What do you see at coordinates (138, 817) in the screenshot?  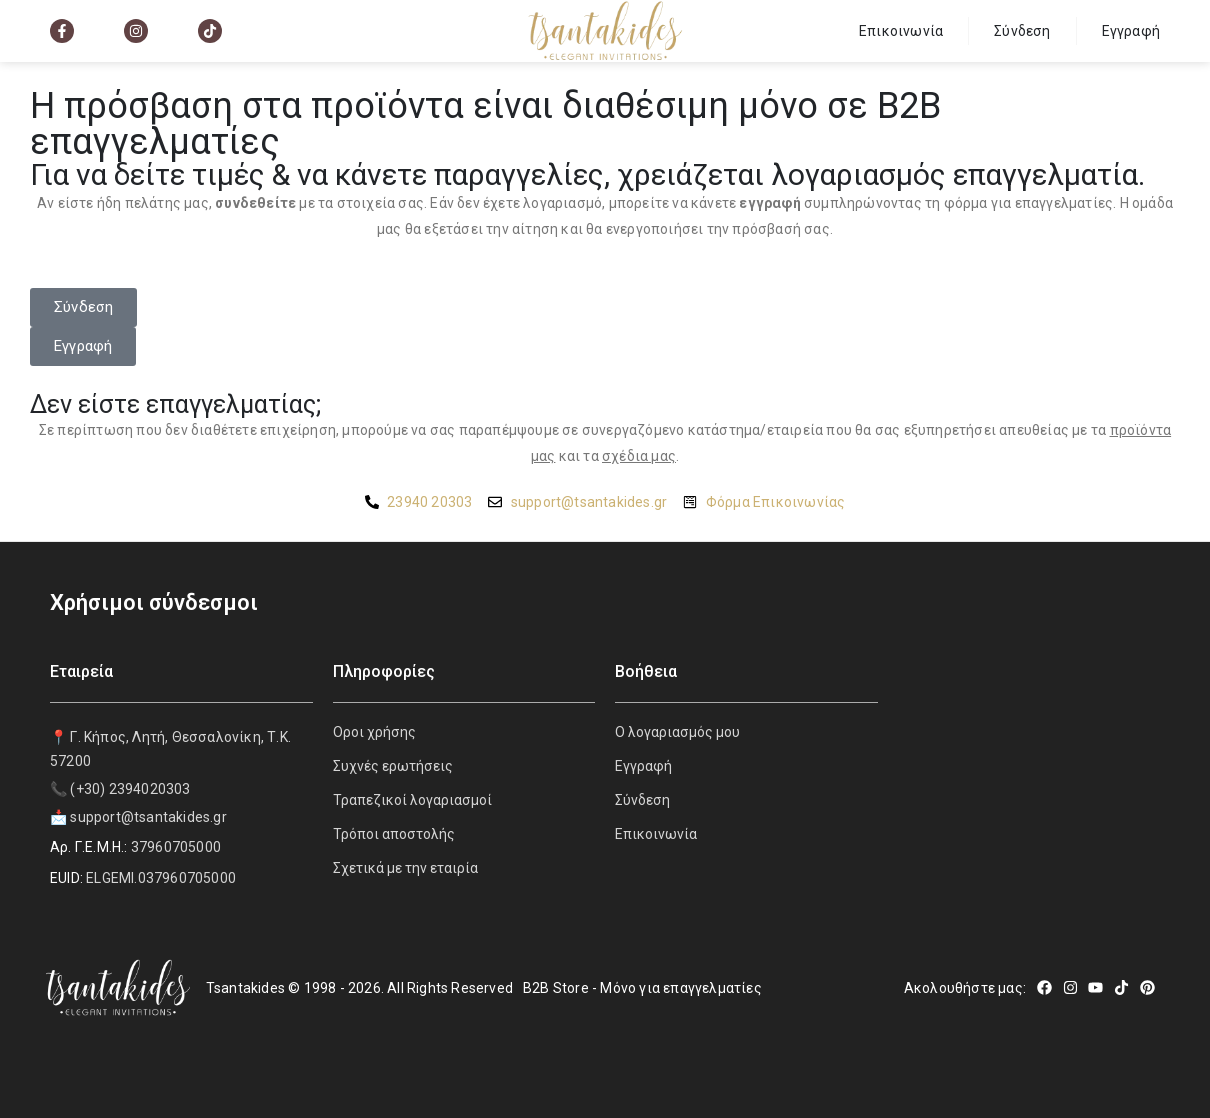 I see `📩 support@tsantakides.gr` at bounding box center [138, 817].